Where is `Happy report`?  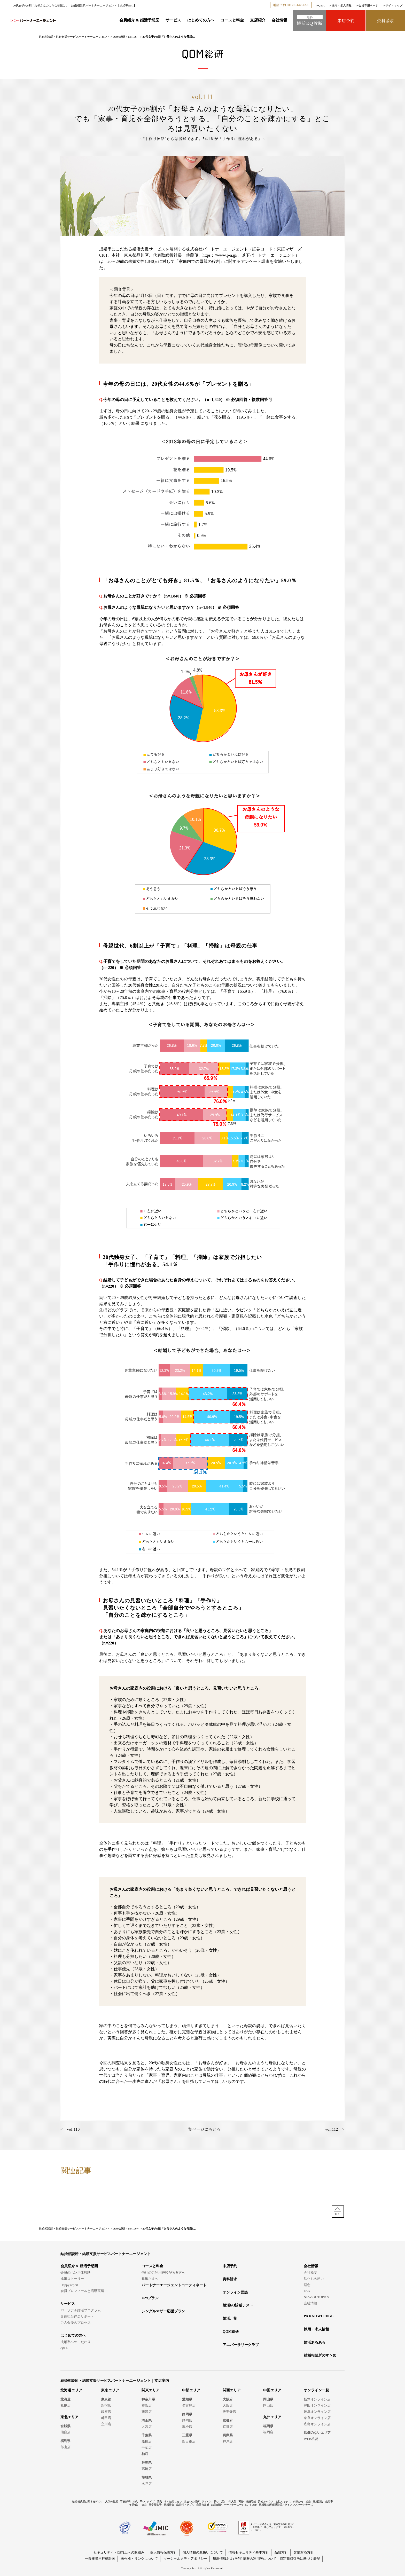
Happy report is located at coordinates (69, 2285).